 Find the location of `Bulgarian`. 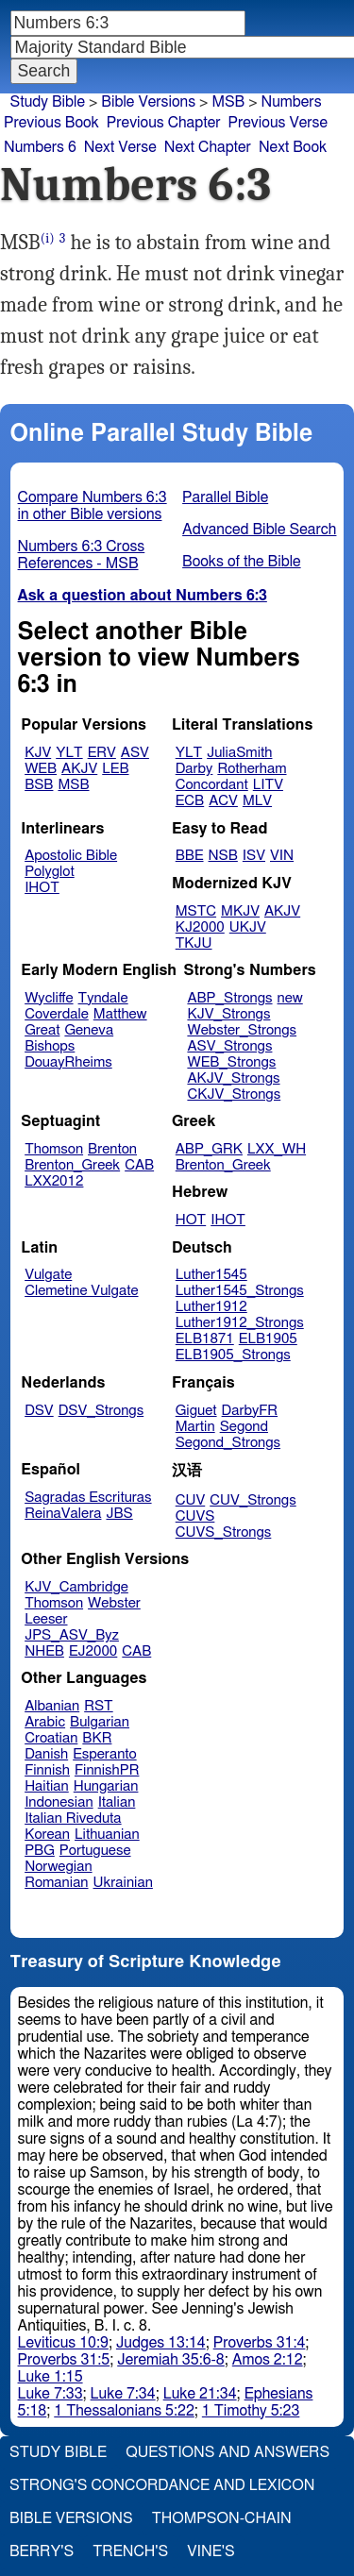

Bulgarian is located at coordinates (99, 1722).